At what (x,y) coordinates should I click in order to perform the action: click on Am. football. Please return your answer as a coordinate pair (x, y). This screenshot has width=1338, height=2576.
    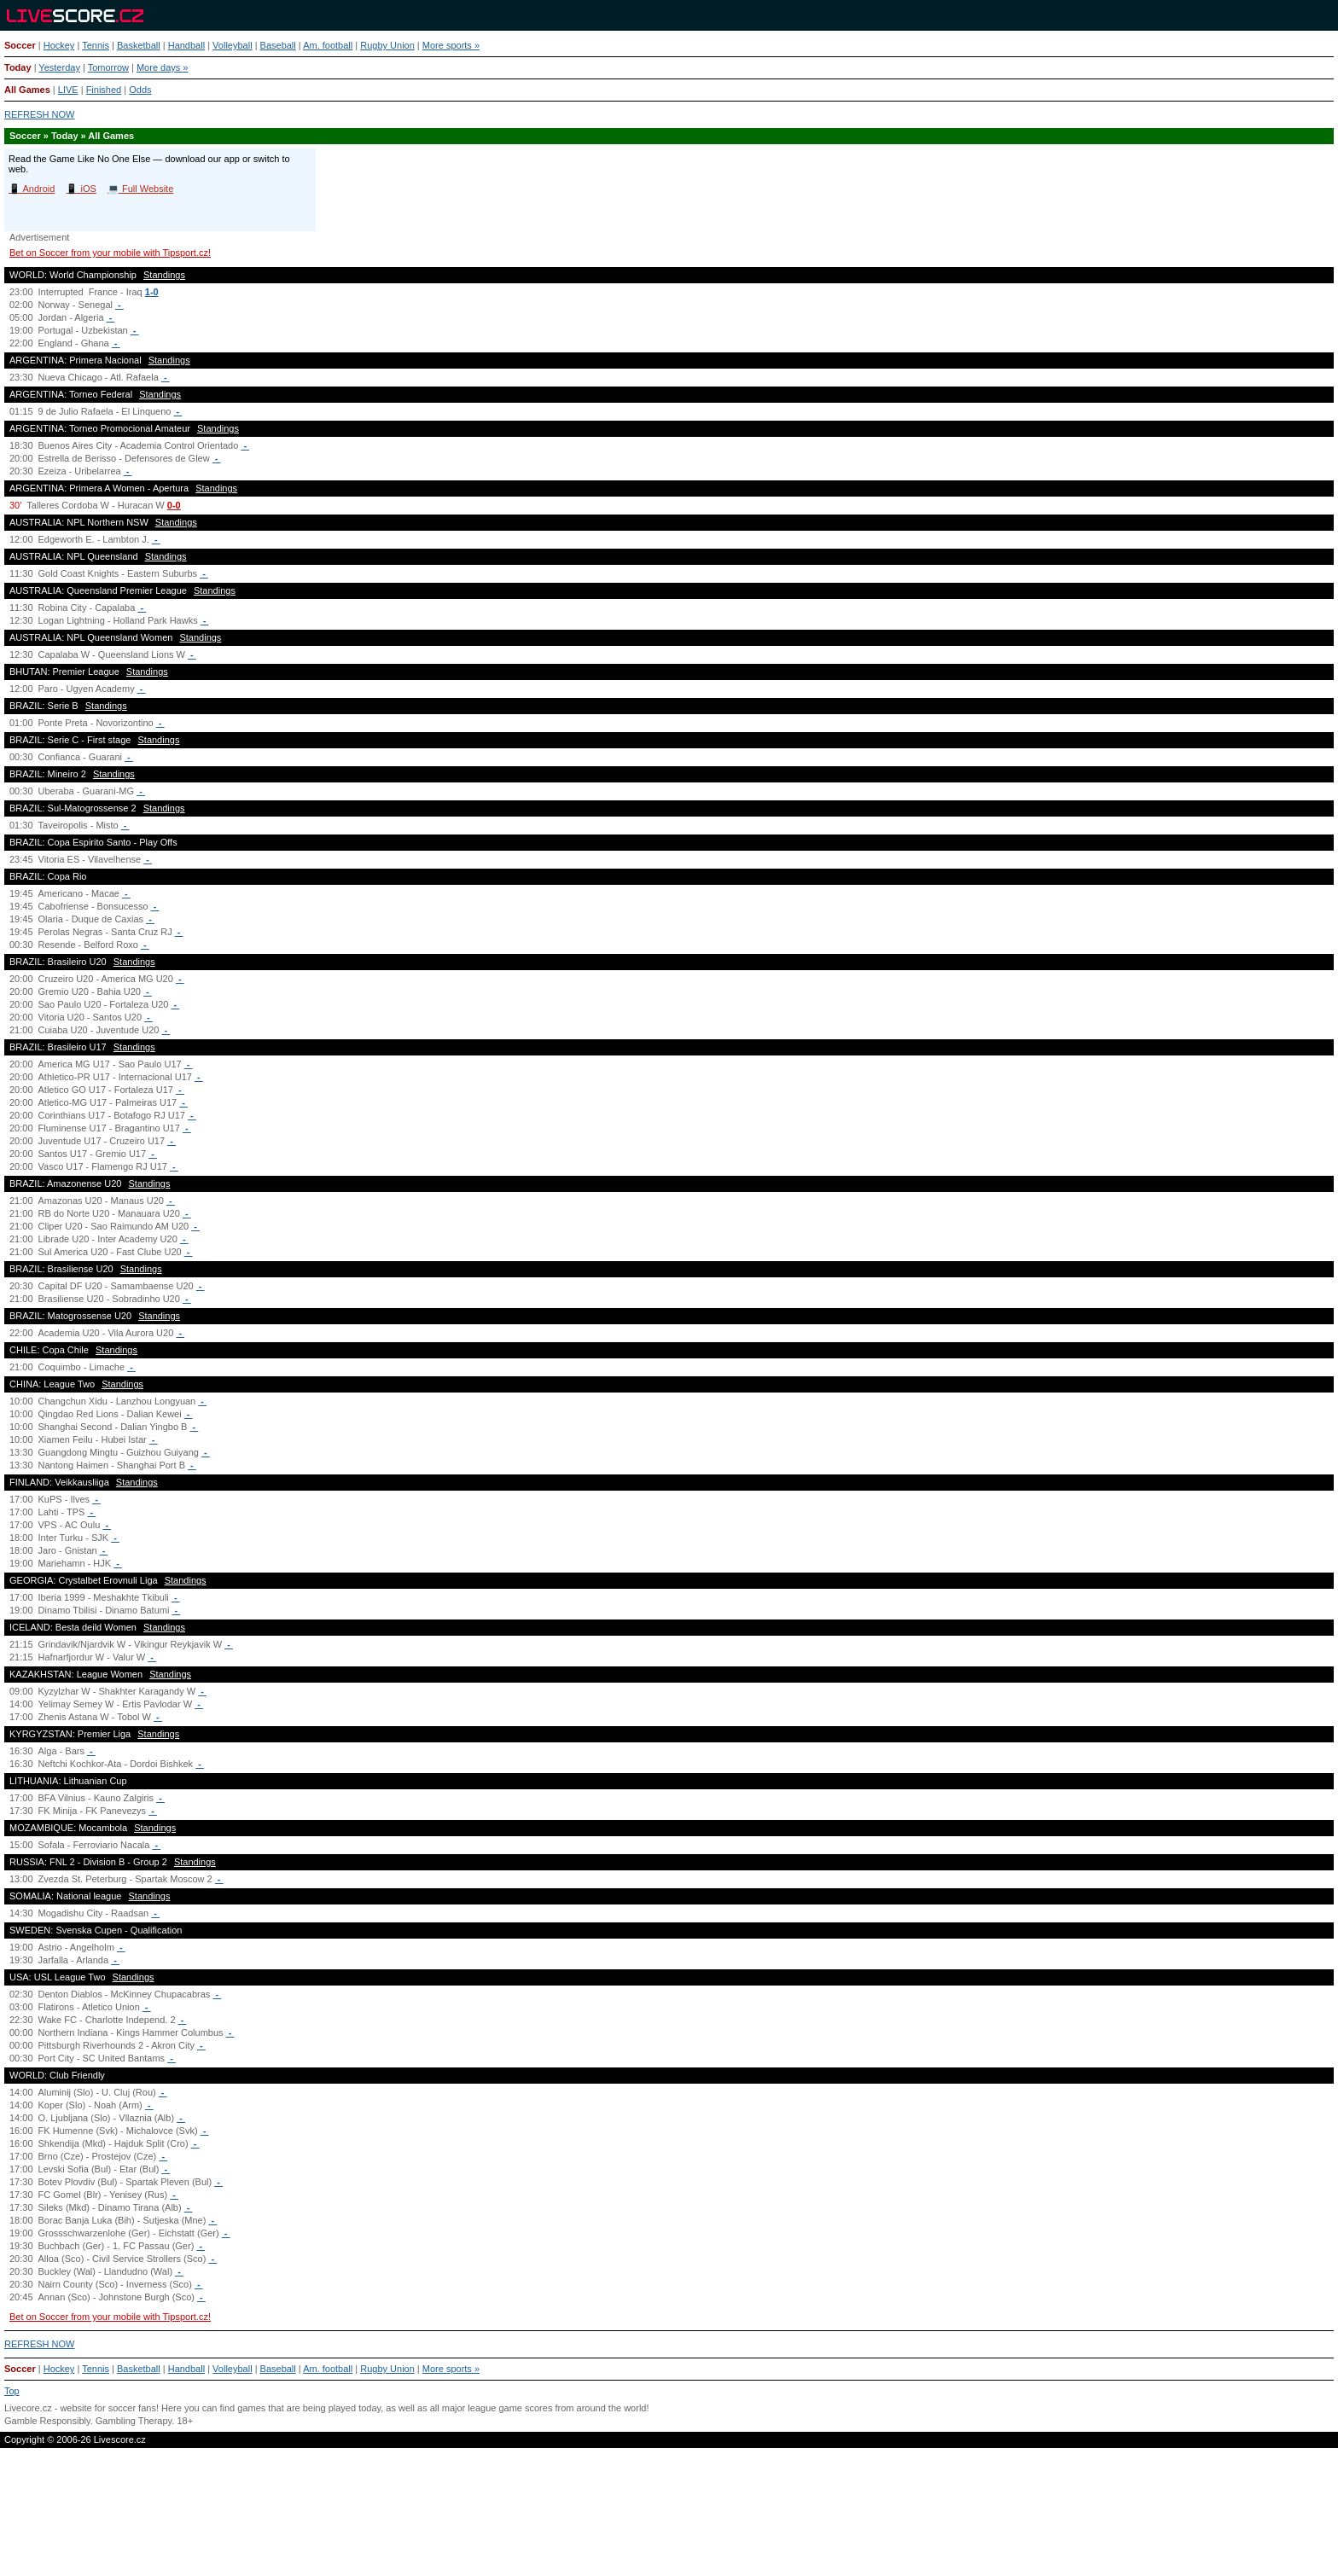
    Looking at the image, I should click on (327, 45).